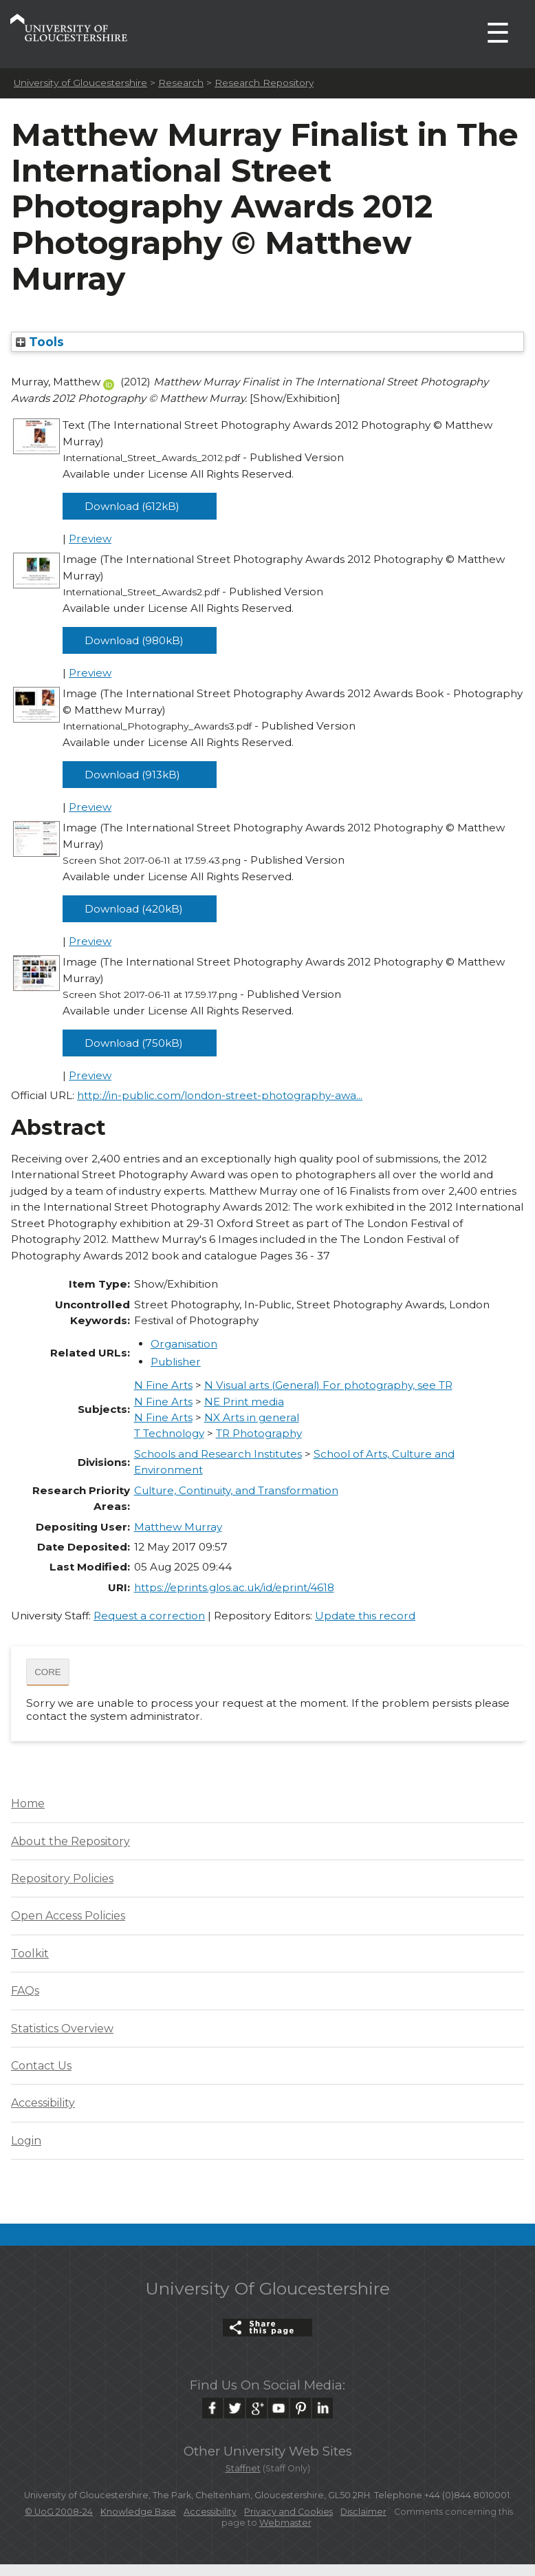 This screenshot has width=535, height=2576. What do you see at coordinates (134, 1043) in the screenshot?
I see `Download (750kB)` at bounding box center [134, 1043].